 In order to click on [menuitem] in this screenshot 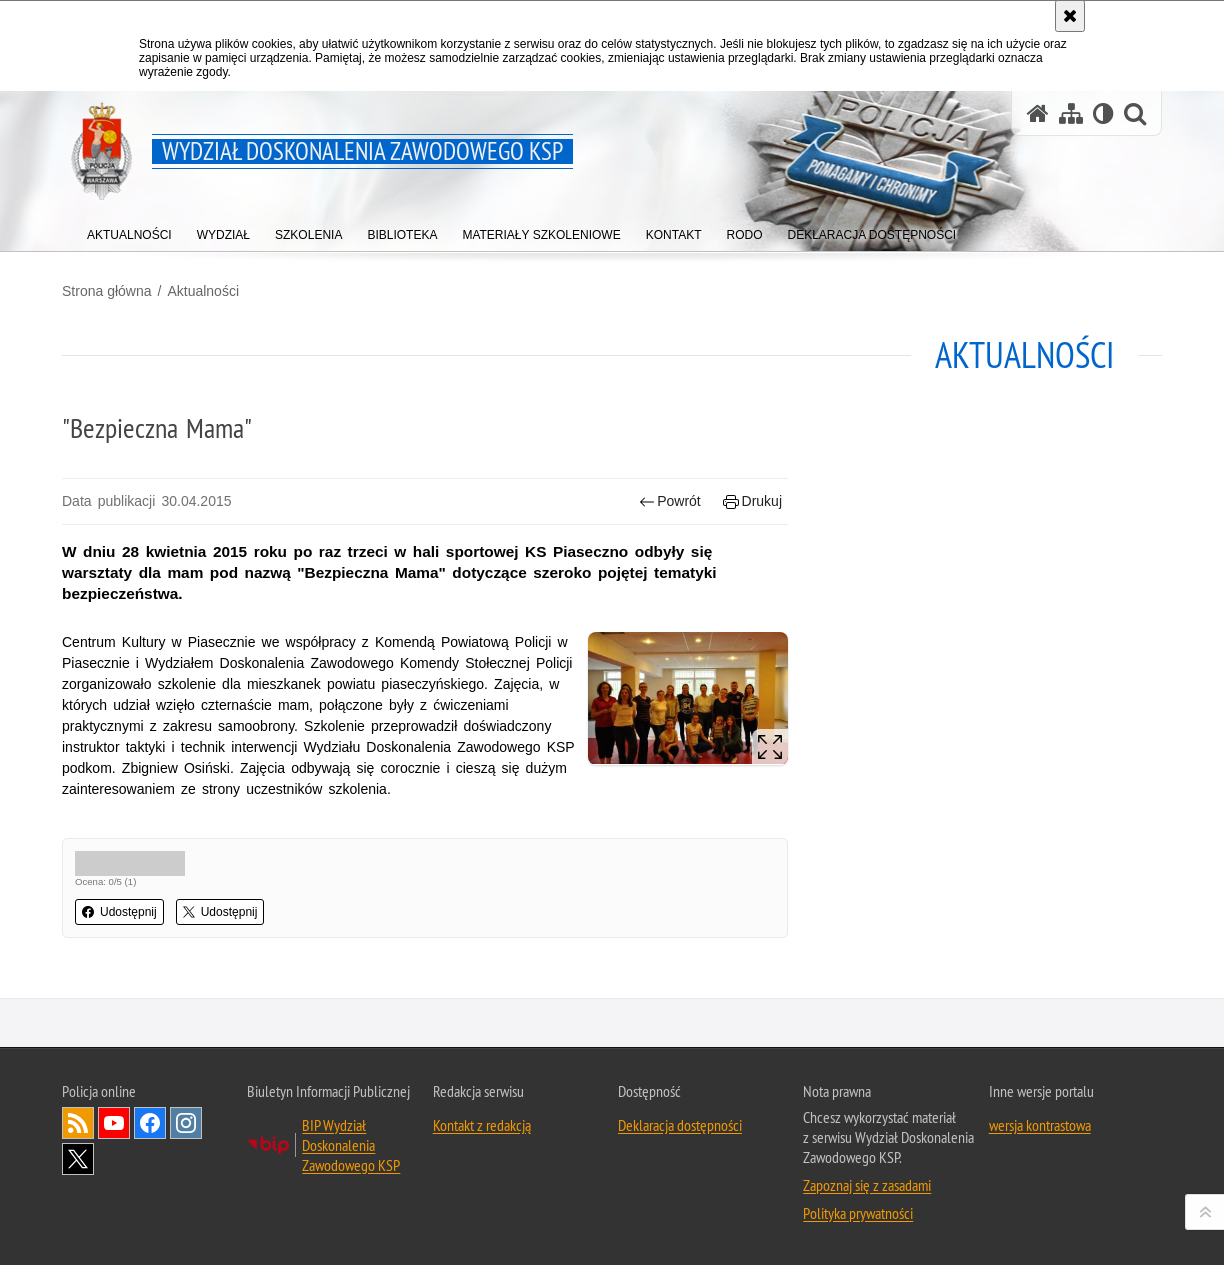, I will do `click(129, 230)`.